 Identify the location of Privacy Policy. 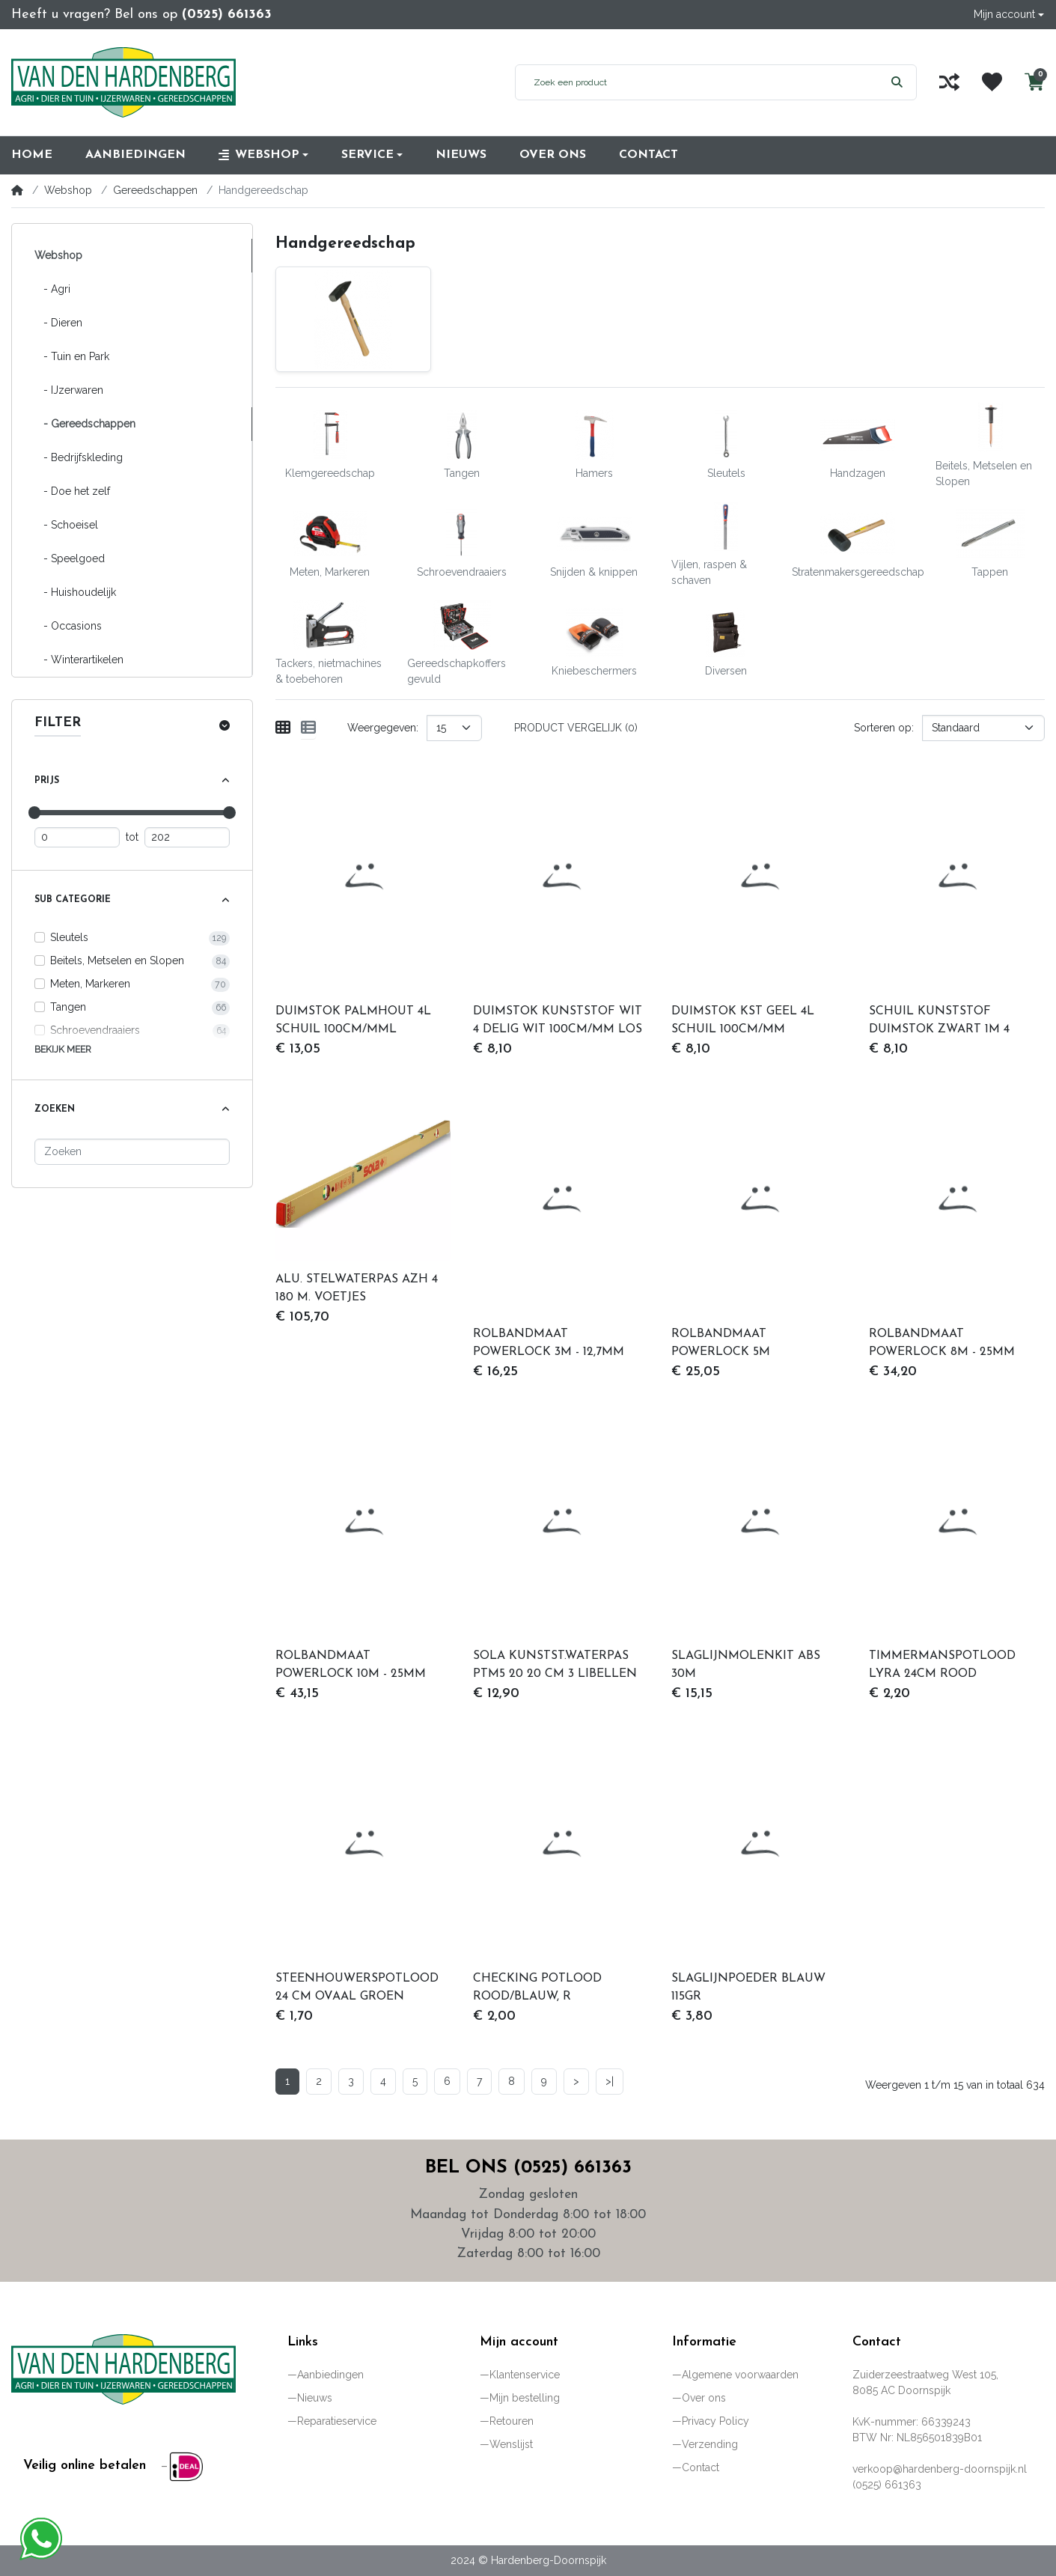
(715, 2421).